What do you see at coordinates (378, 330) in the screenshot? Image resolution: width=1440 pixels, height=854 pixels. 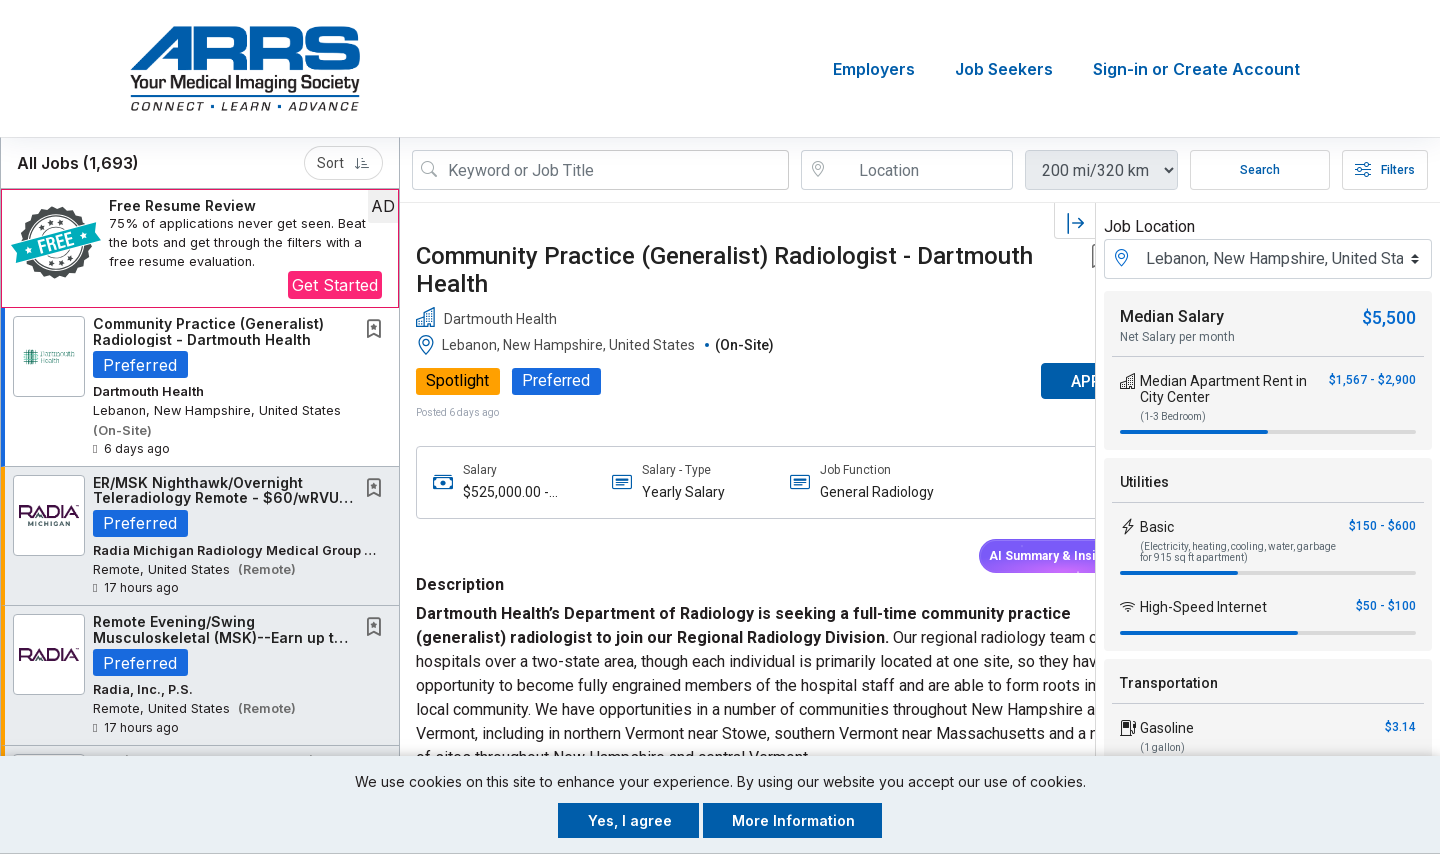 I see `[This Job is not Saved to your Profile]` at bounding box center [378, 330].